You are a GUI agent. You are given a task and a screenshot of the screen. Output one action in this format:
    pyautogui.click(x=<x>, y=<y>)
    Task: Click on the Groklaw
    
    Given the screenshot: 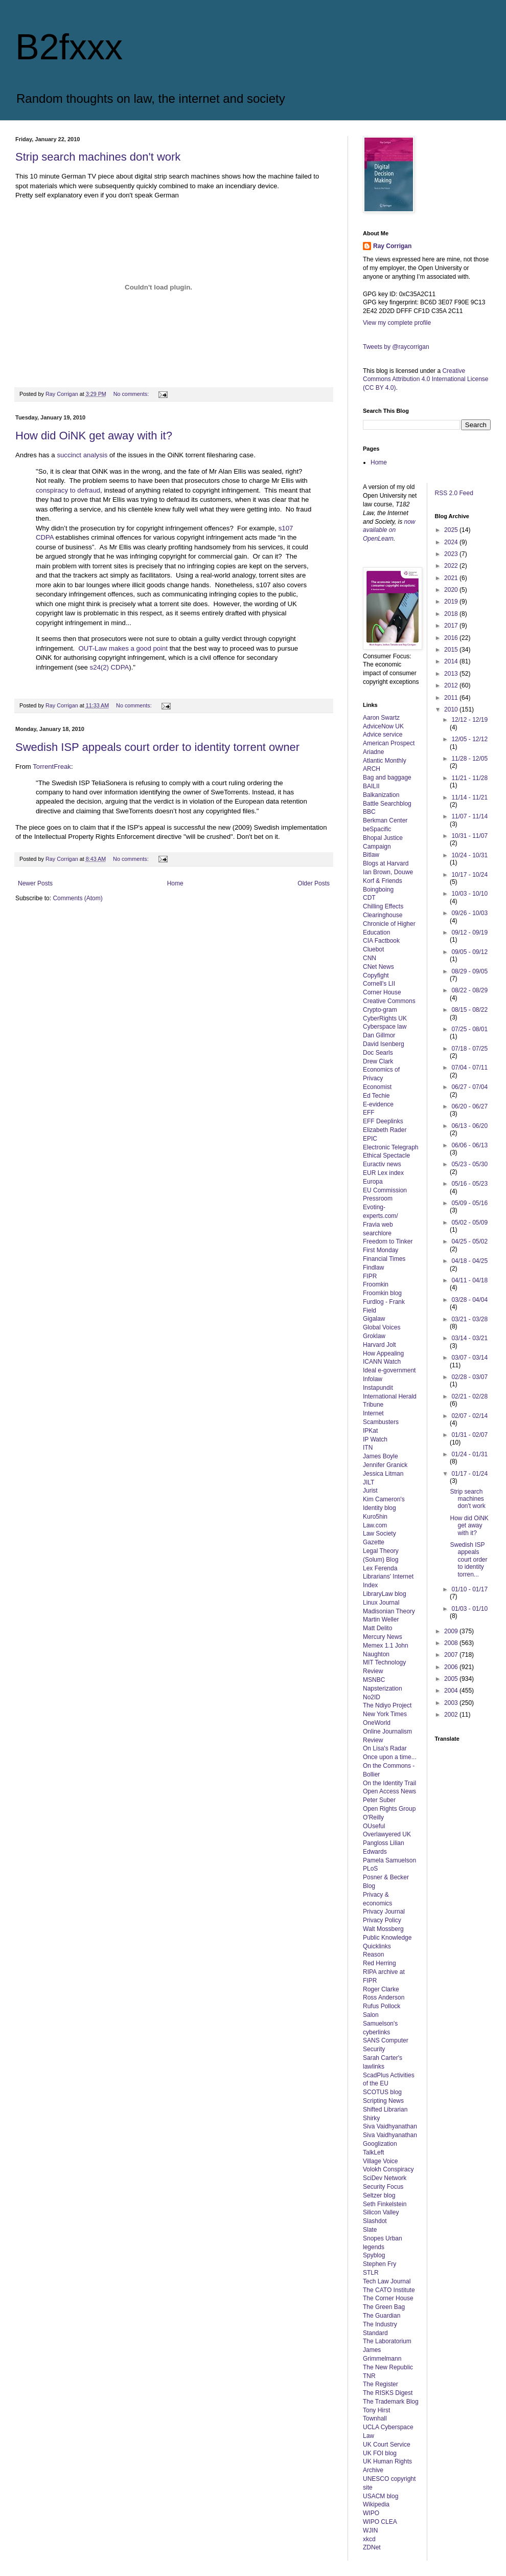 What is the action you would take?
    pyautogui.click(x=374, y=1336)
    